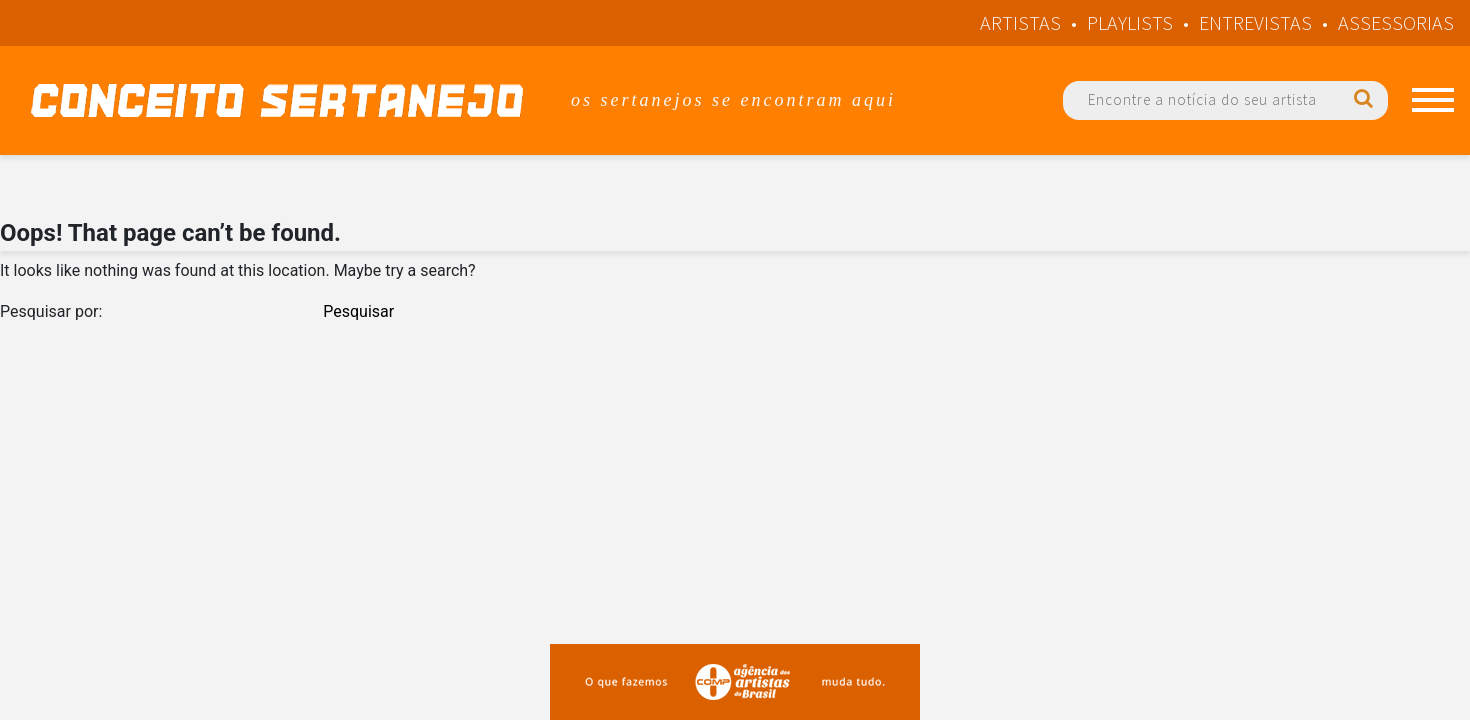 This screenshot has width=1470, height=720. I want to click on Entrevistas, so click(1255, 22).